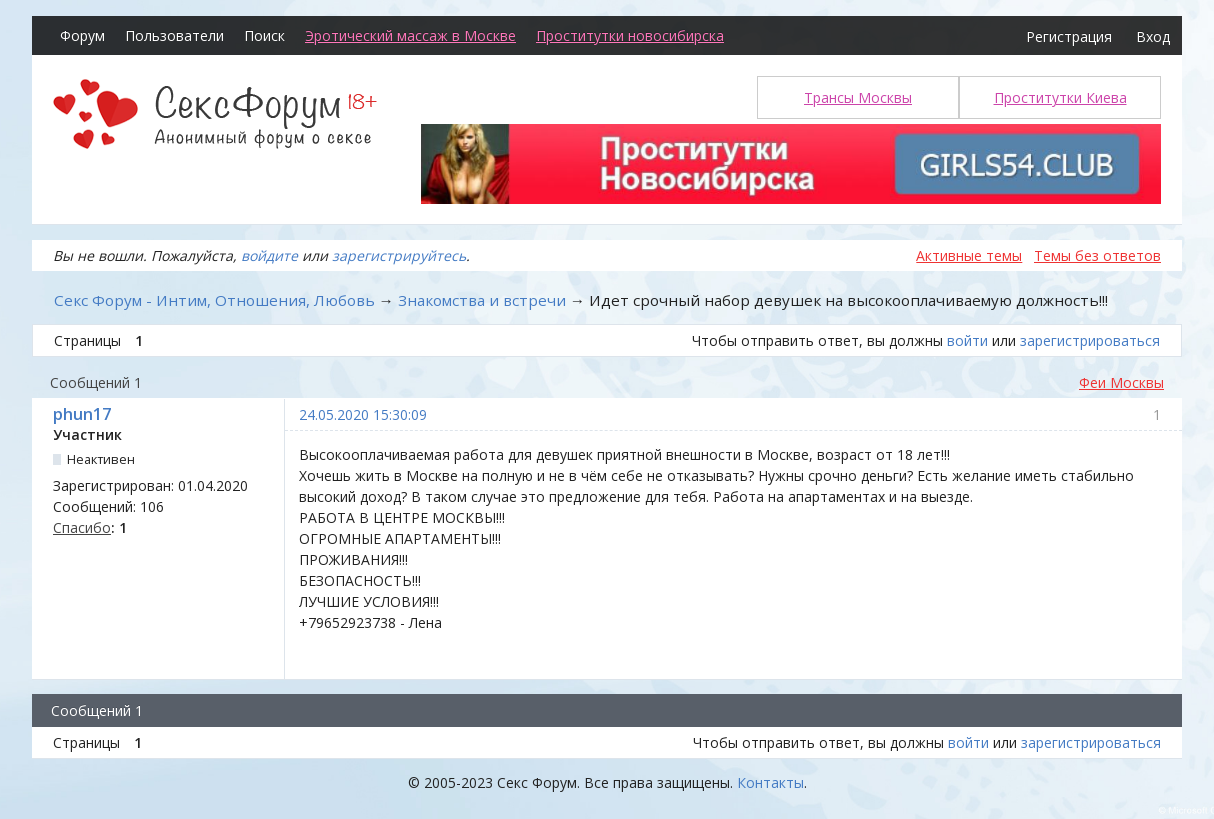 This screenshot has width=1214, height=819. What do you see at coordinates (1060, 97) in the screenshot?
I see `Проститутки Киева` at bounding box center [1060, 97].